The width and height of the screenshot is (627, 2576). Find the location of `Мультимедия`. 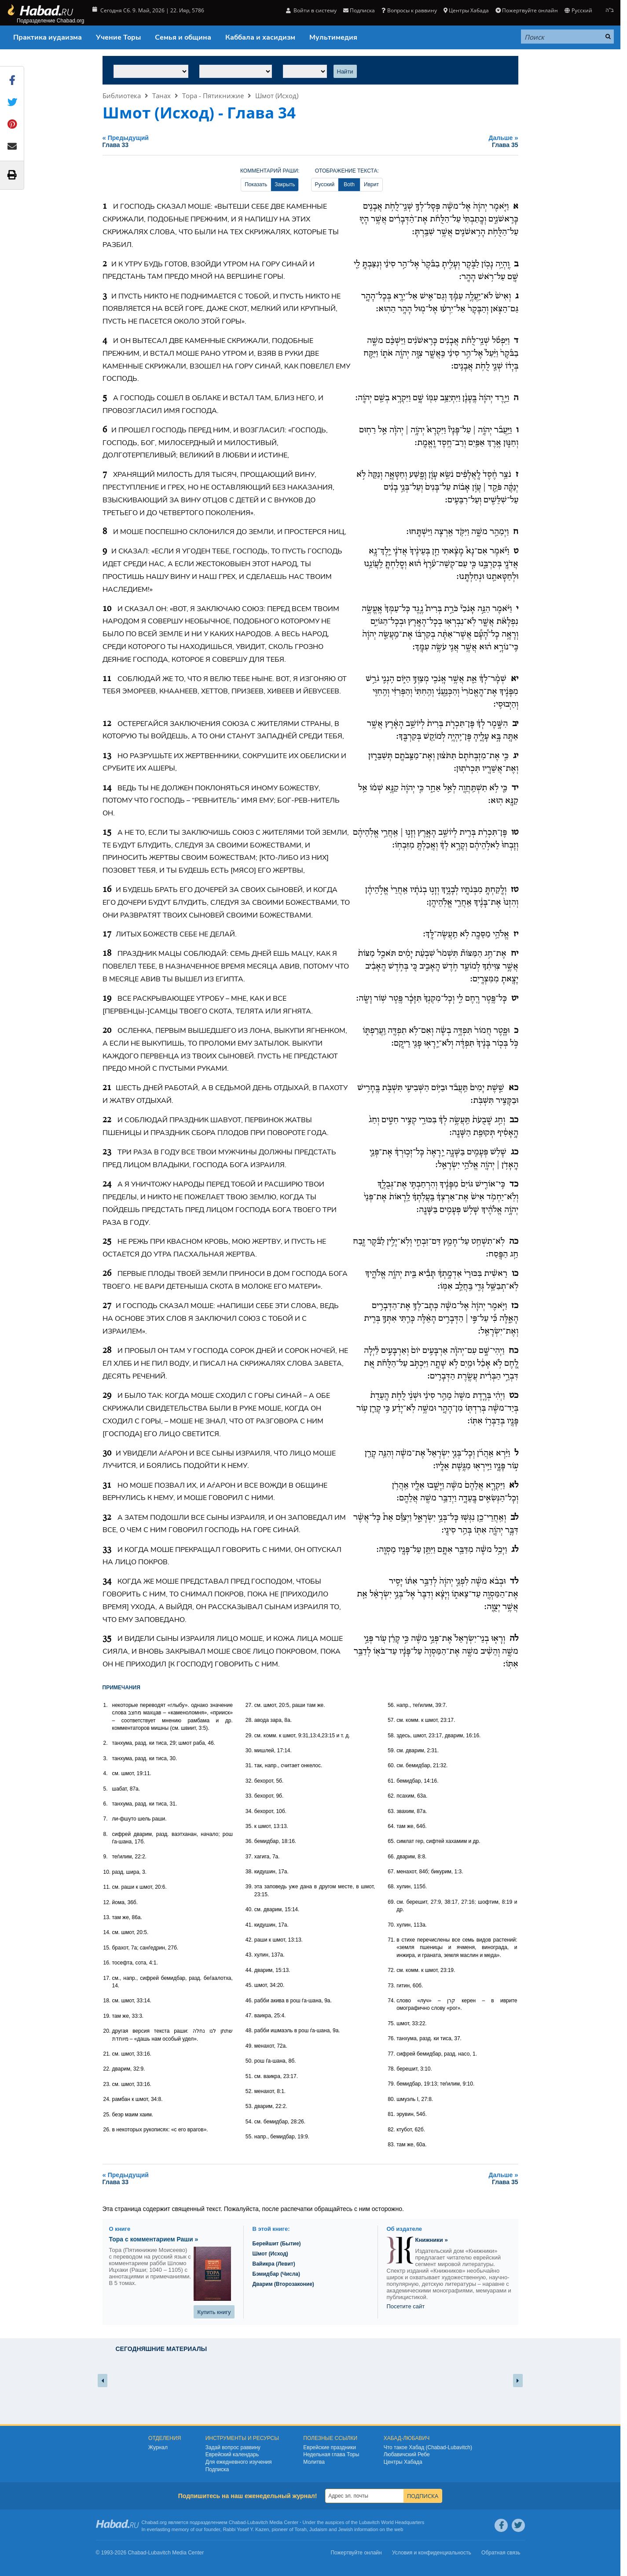

Мультимедия is located at coordinates (333, 37).